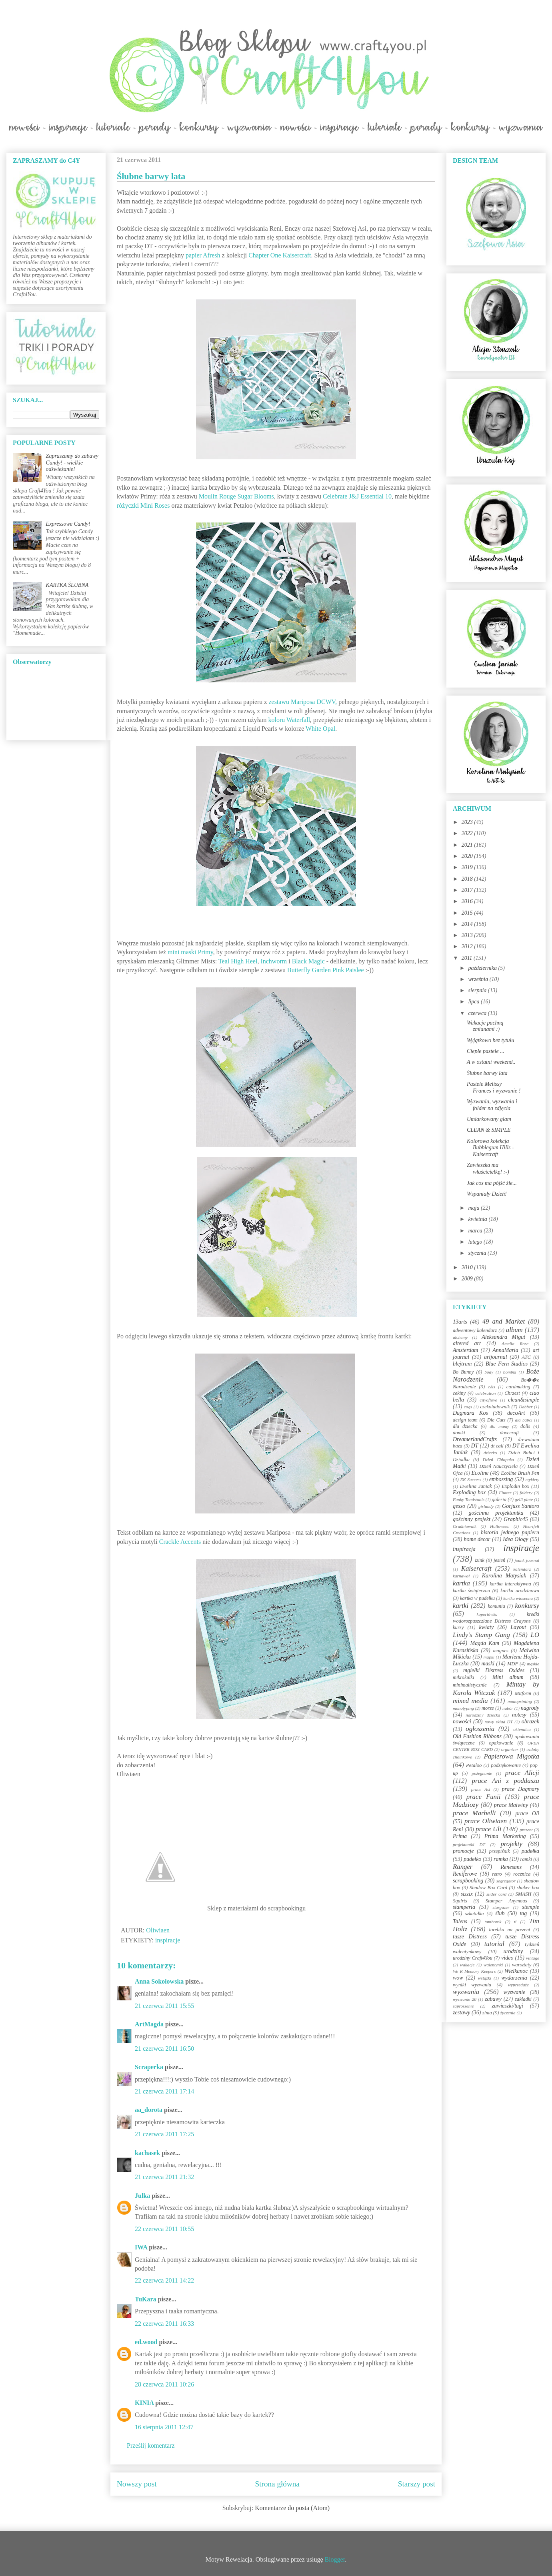 Image resolution: width=552 pixels, height=2576 pixels. I want to click on walentynki, so click(493, 1964).